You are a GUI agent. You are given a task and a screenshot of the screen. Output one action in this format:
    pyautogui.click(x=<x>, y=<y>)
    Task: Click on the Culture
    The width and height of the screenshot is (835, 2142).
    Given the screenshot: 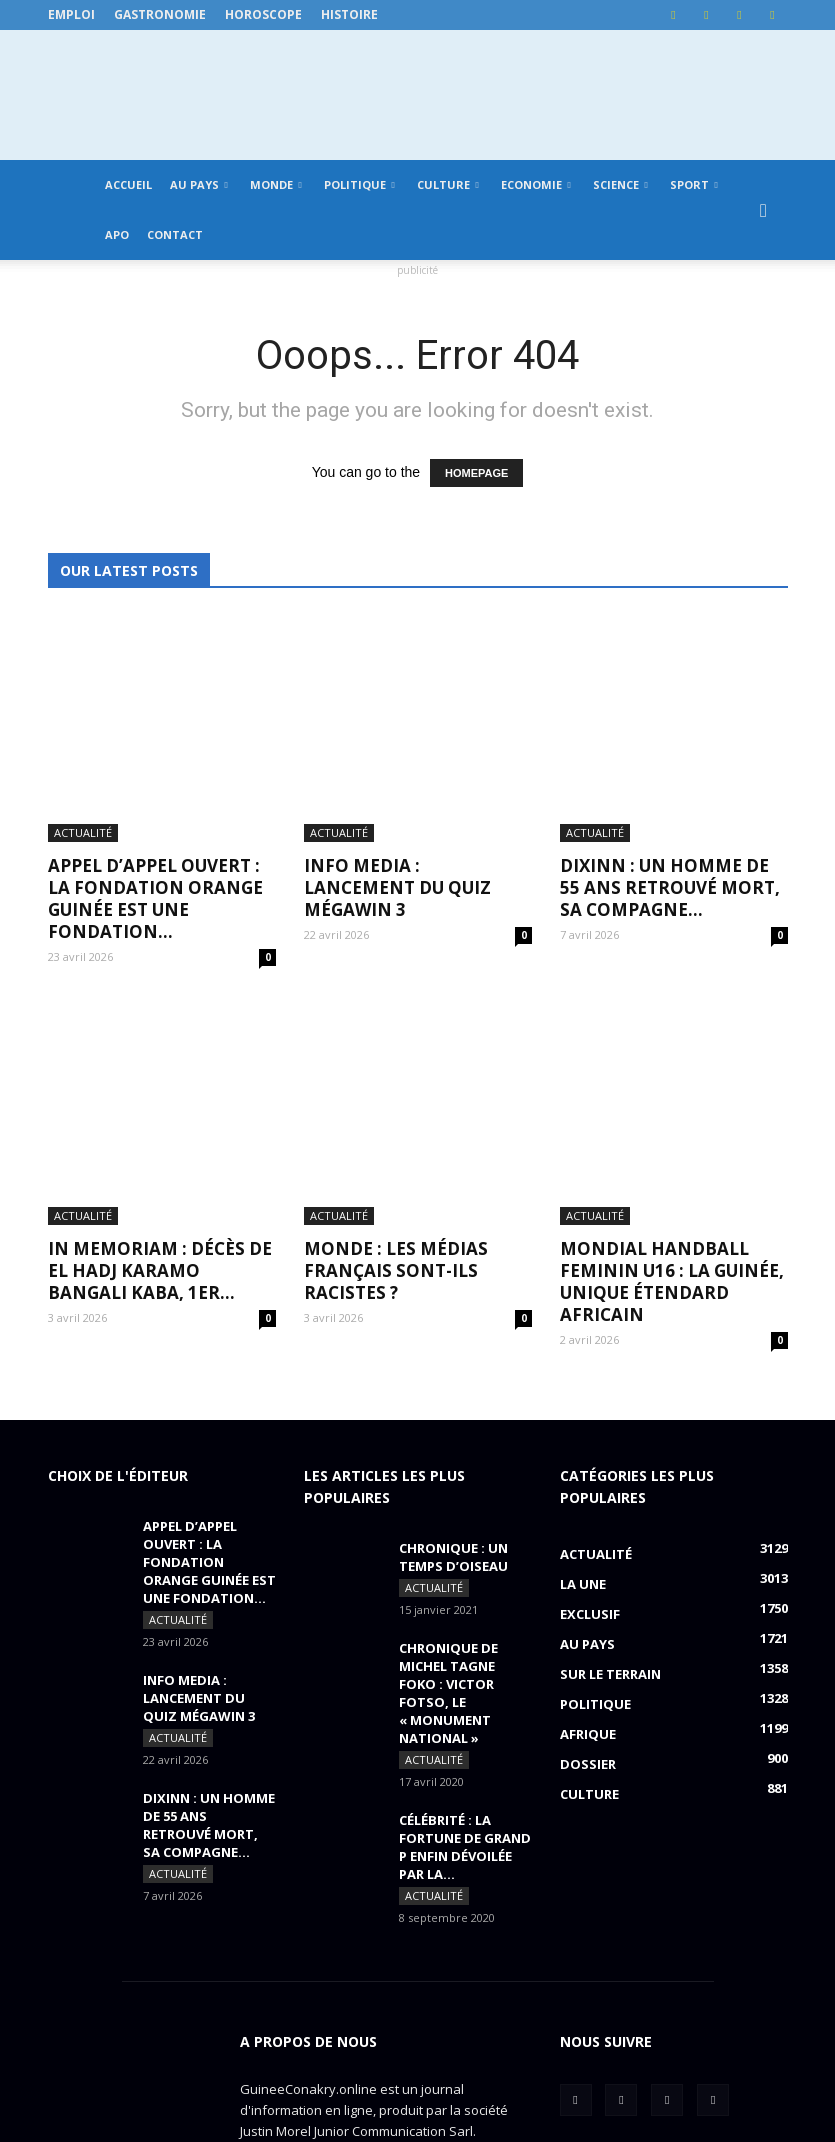 What is the action you would take?
    pyautogui.click(x=448, y=184)
    